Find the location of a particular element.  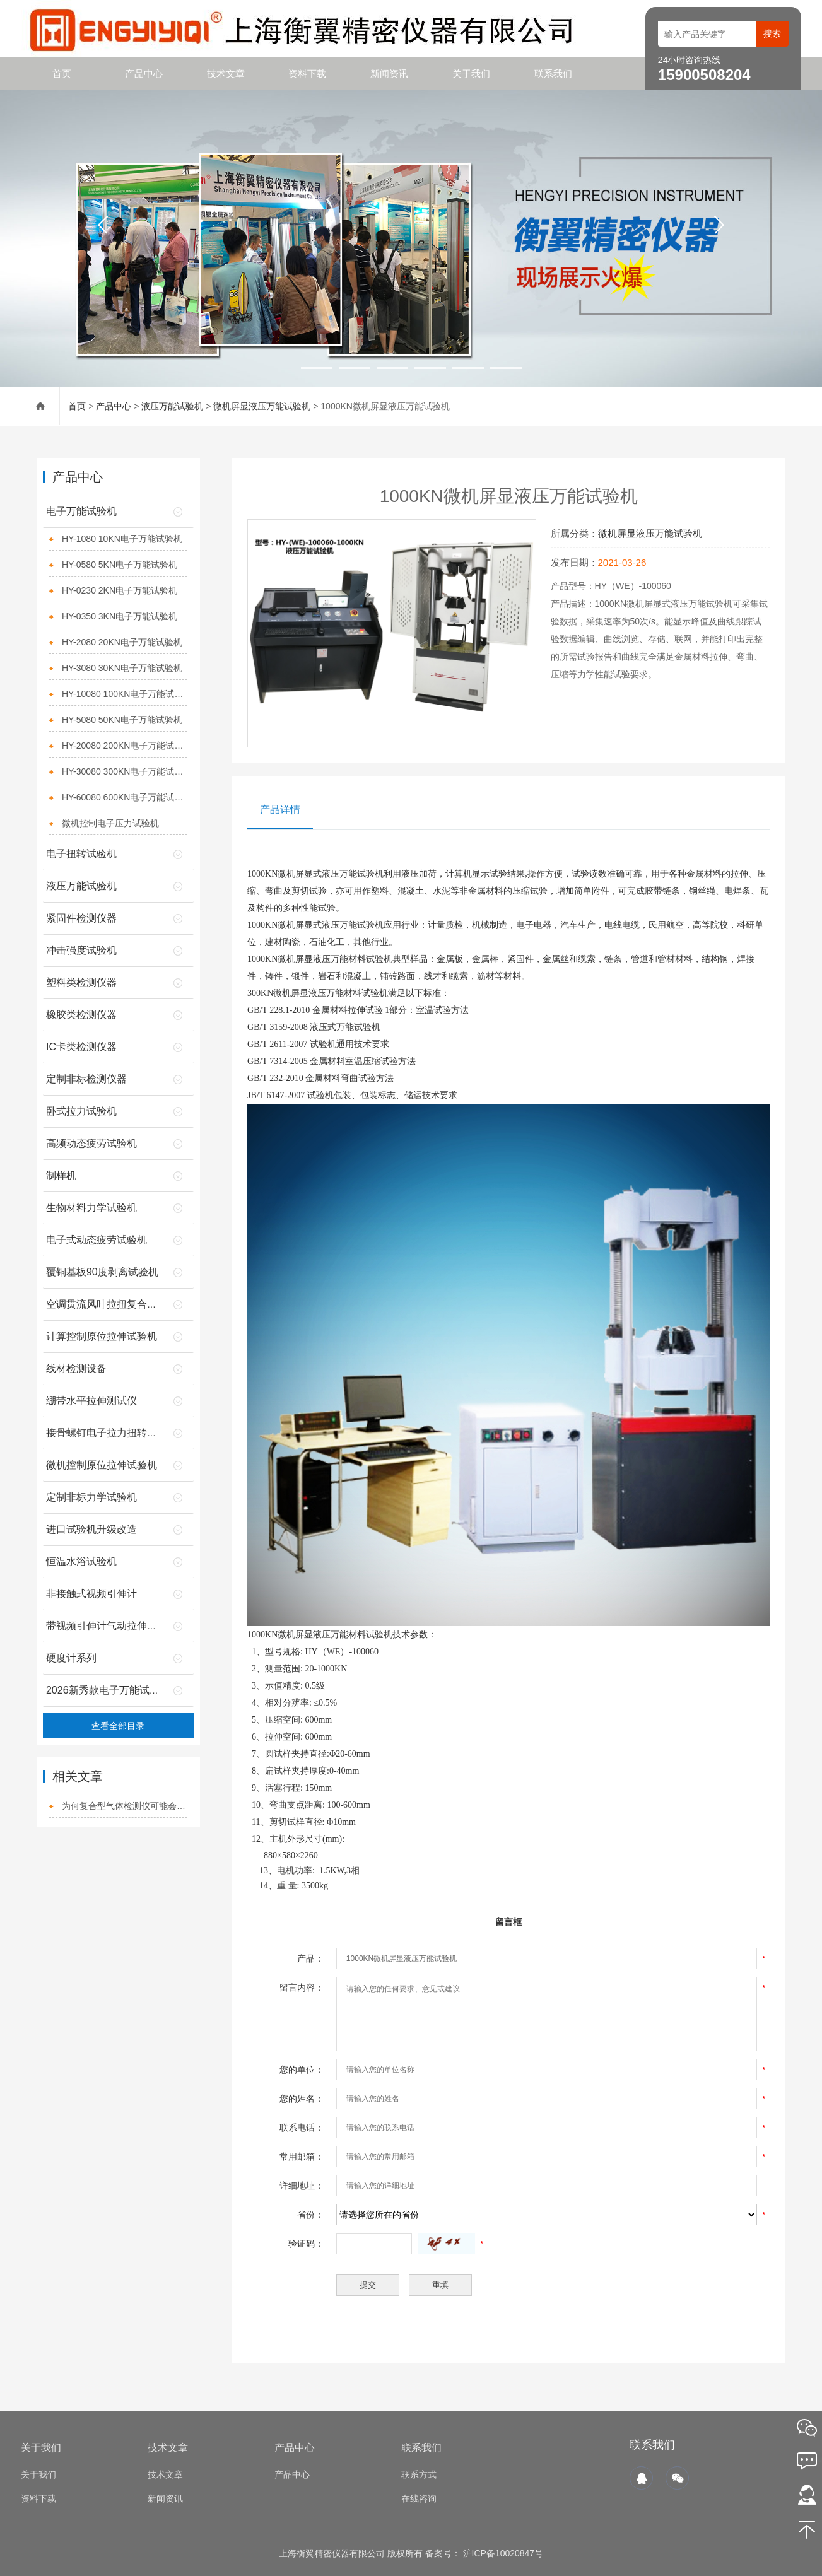

微机控制原位拉伸试验机 is located at coordinates (101, 1465).